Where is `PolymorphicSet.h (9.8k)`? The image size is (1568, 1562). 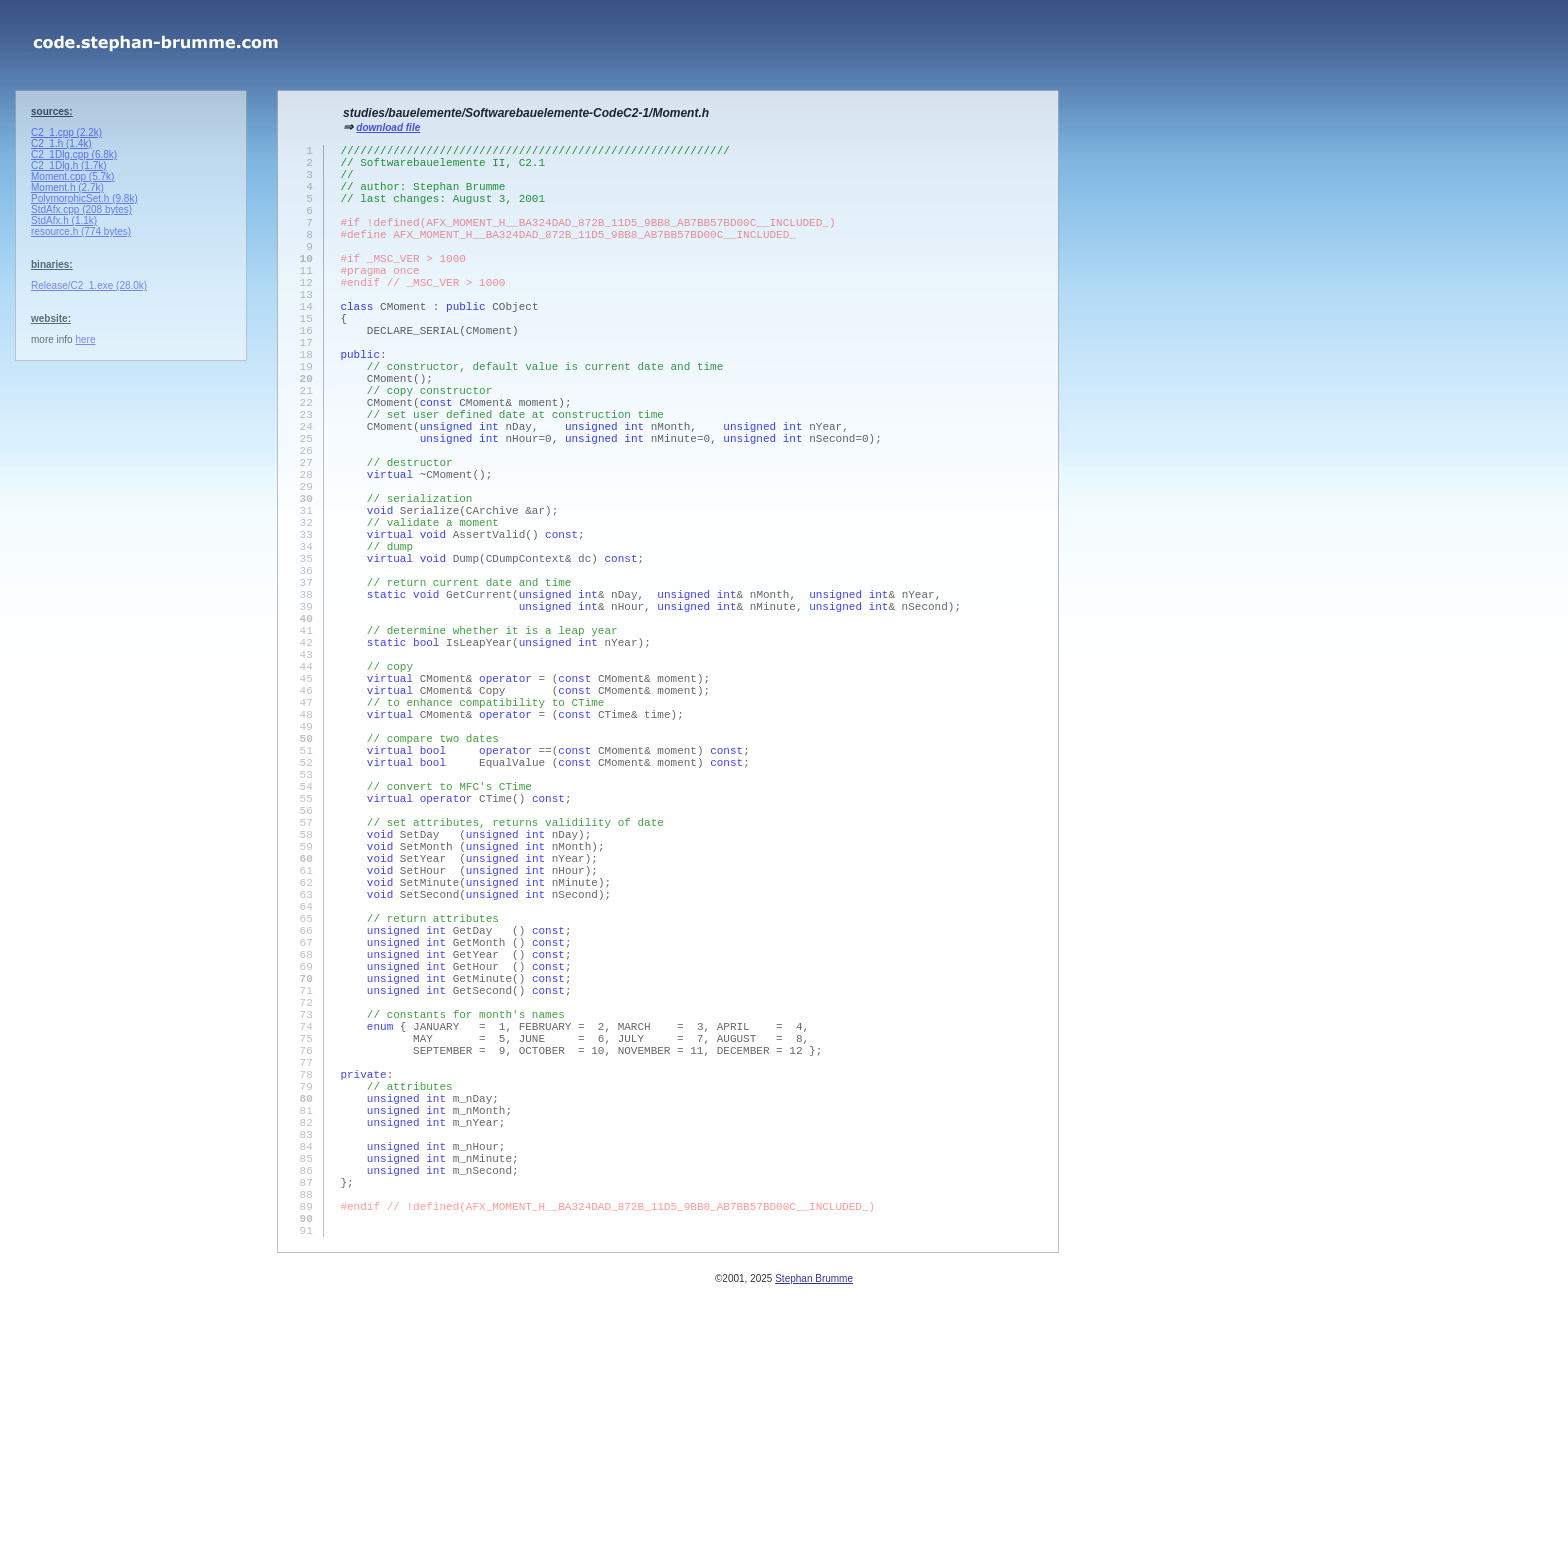 PolymorphicSet.h (9.8k) is located at coordinates (84, 198).